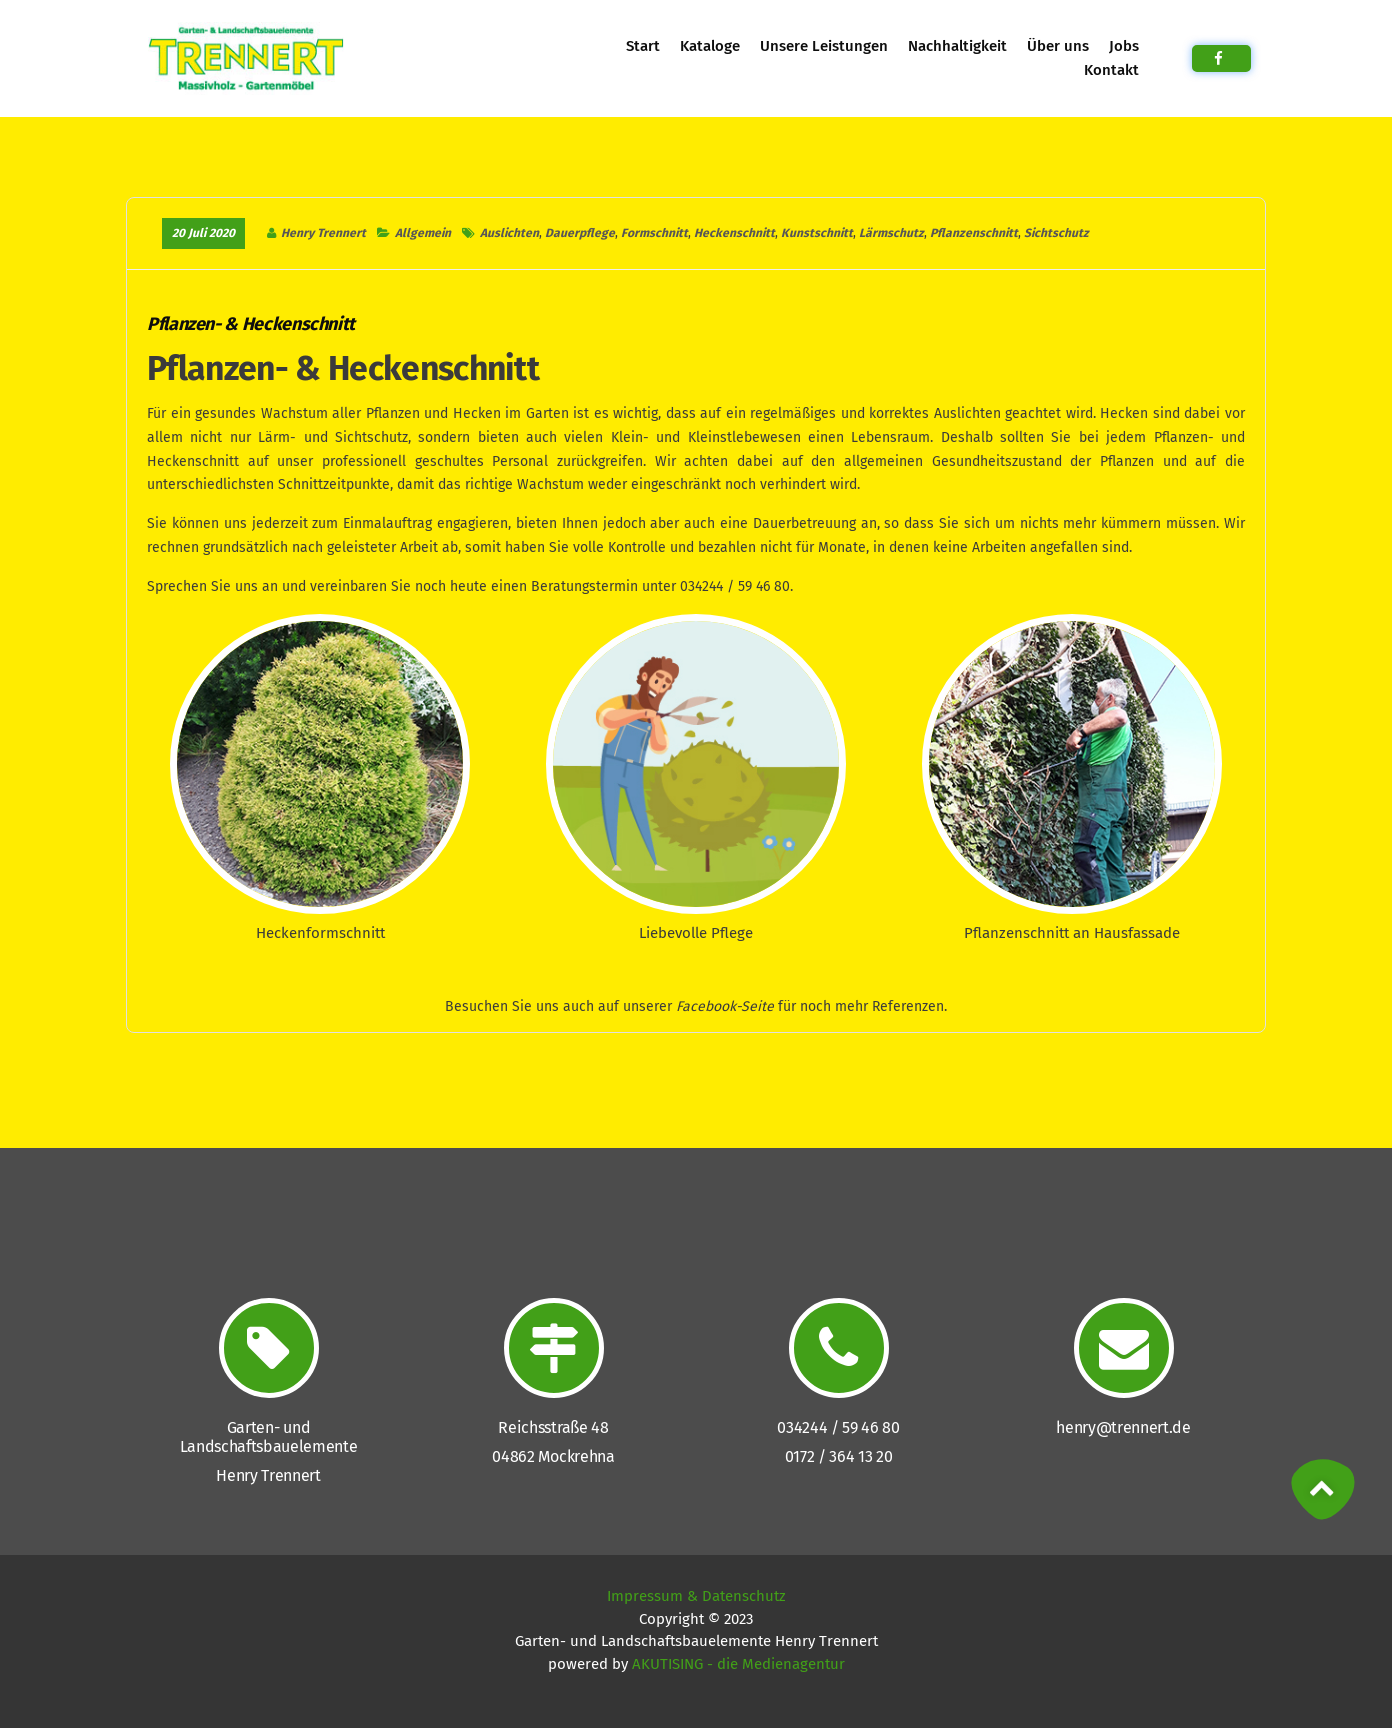  Describe the element at coordinates (203, 233) in the screenshot. I see `20 Juli 2020` at that location.